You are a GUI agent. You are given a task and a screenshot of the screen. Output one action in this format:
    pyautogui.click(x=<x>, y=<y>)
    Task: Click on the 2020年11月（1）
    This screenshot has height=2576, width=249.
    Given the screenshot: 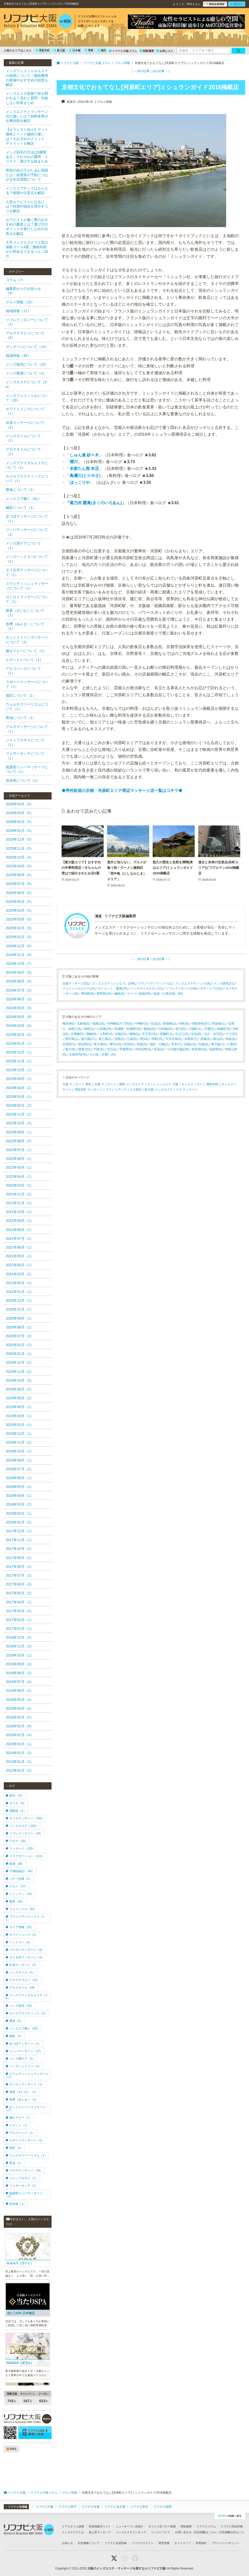 What is the action you would take?
    pyautogui.click(x=20, y=1309)
    